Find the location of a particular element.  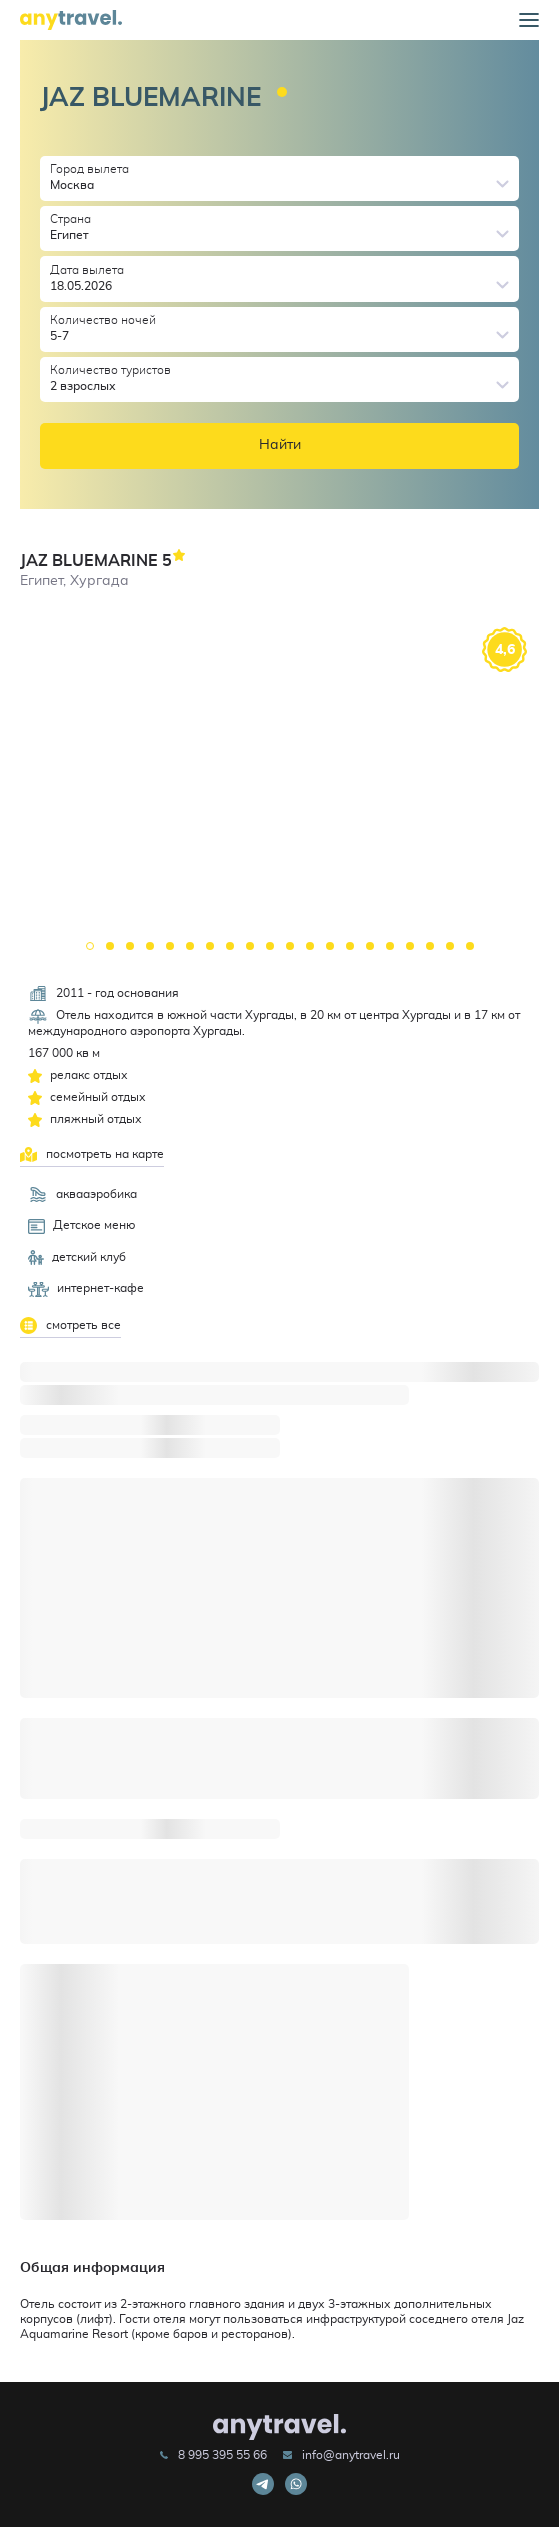

смотреть все is located at coordinates (70, 1325).